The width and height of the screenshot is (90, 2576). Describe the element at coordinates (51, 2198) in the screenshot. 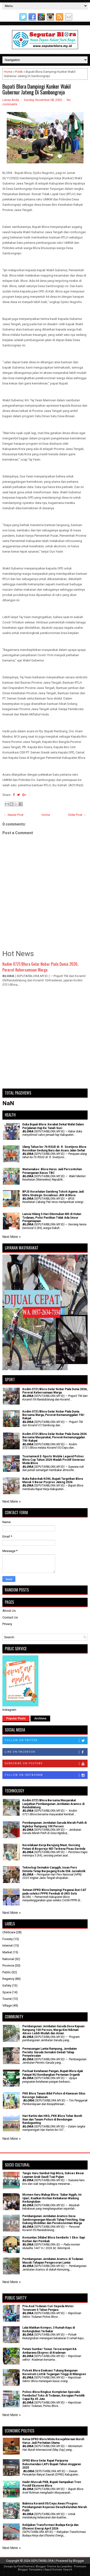

I see `Momen Haru Wabup Blora: ​'Sabar Nggih, Ini Ujian', Kuatkan Korban Kebakaran Wadung Kedungtuban` at that location.